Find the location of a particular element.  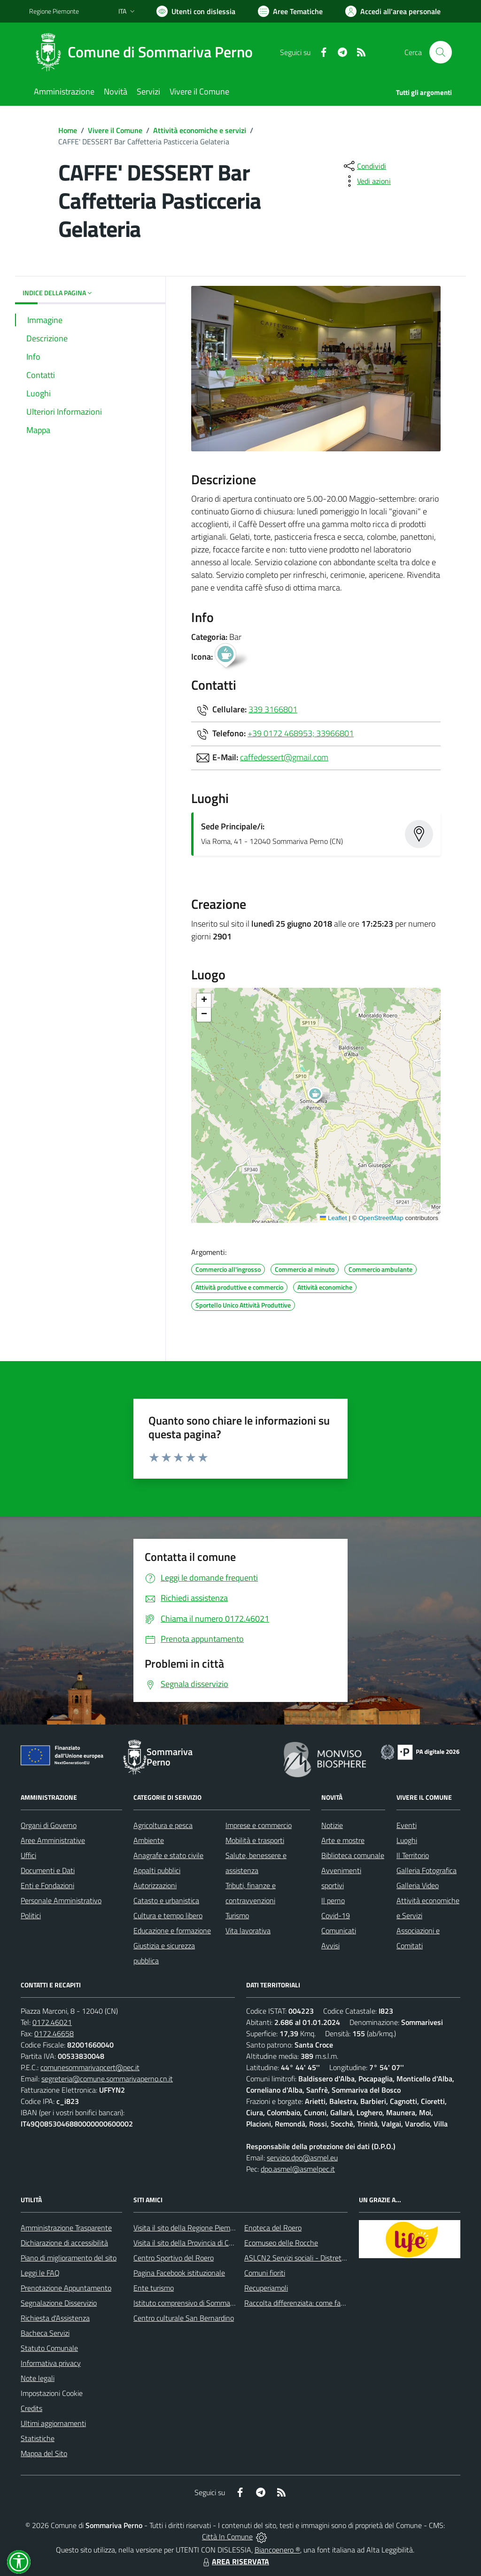

Regione Piemonte [Vai al portale Regione Piemonte - link esterno - apertura nuova scheda] is located at coordinates (54, 11).